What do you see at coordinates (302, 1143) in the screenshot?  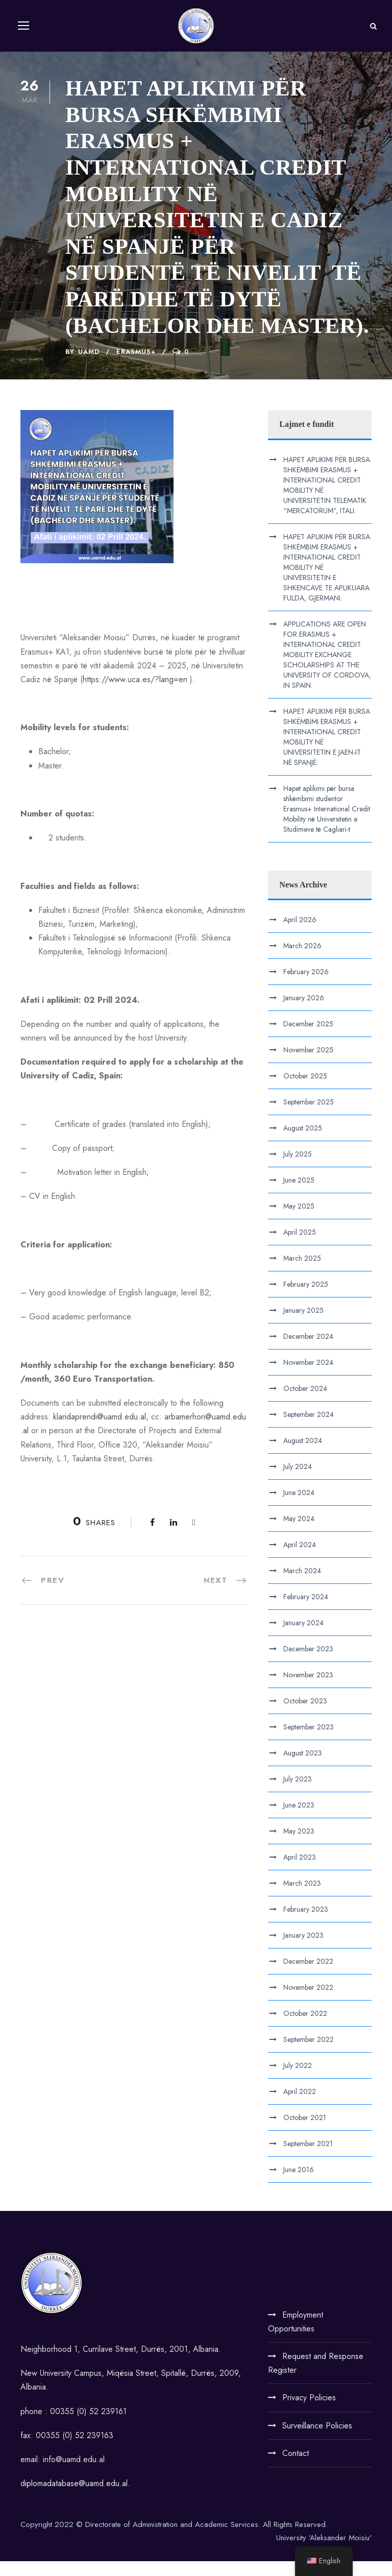 I see `August 2025` at bounding box center [302, 1143].